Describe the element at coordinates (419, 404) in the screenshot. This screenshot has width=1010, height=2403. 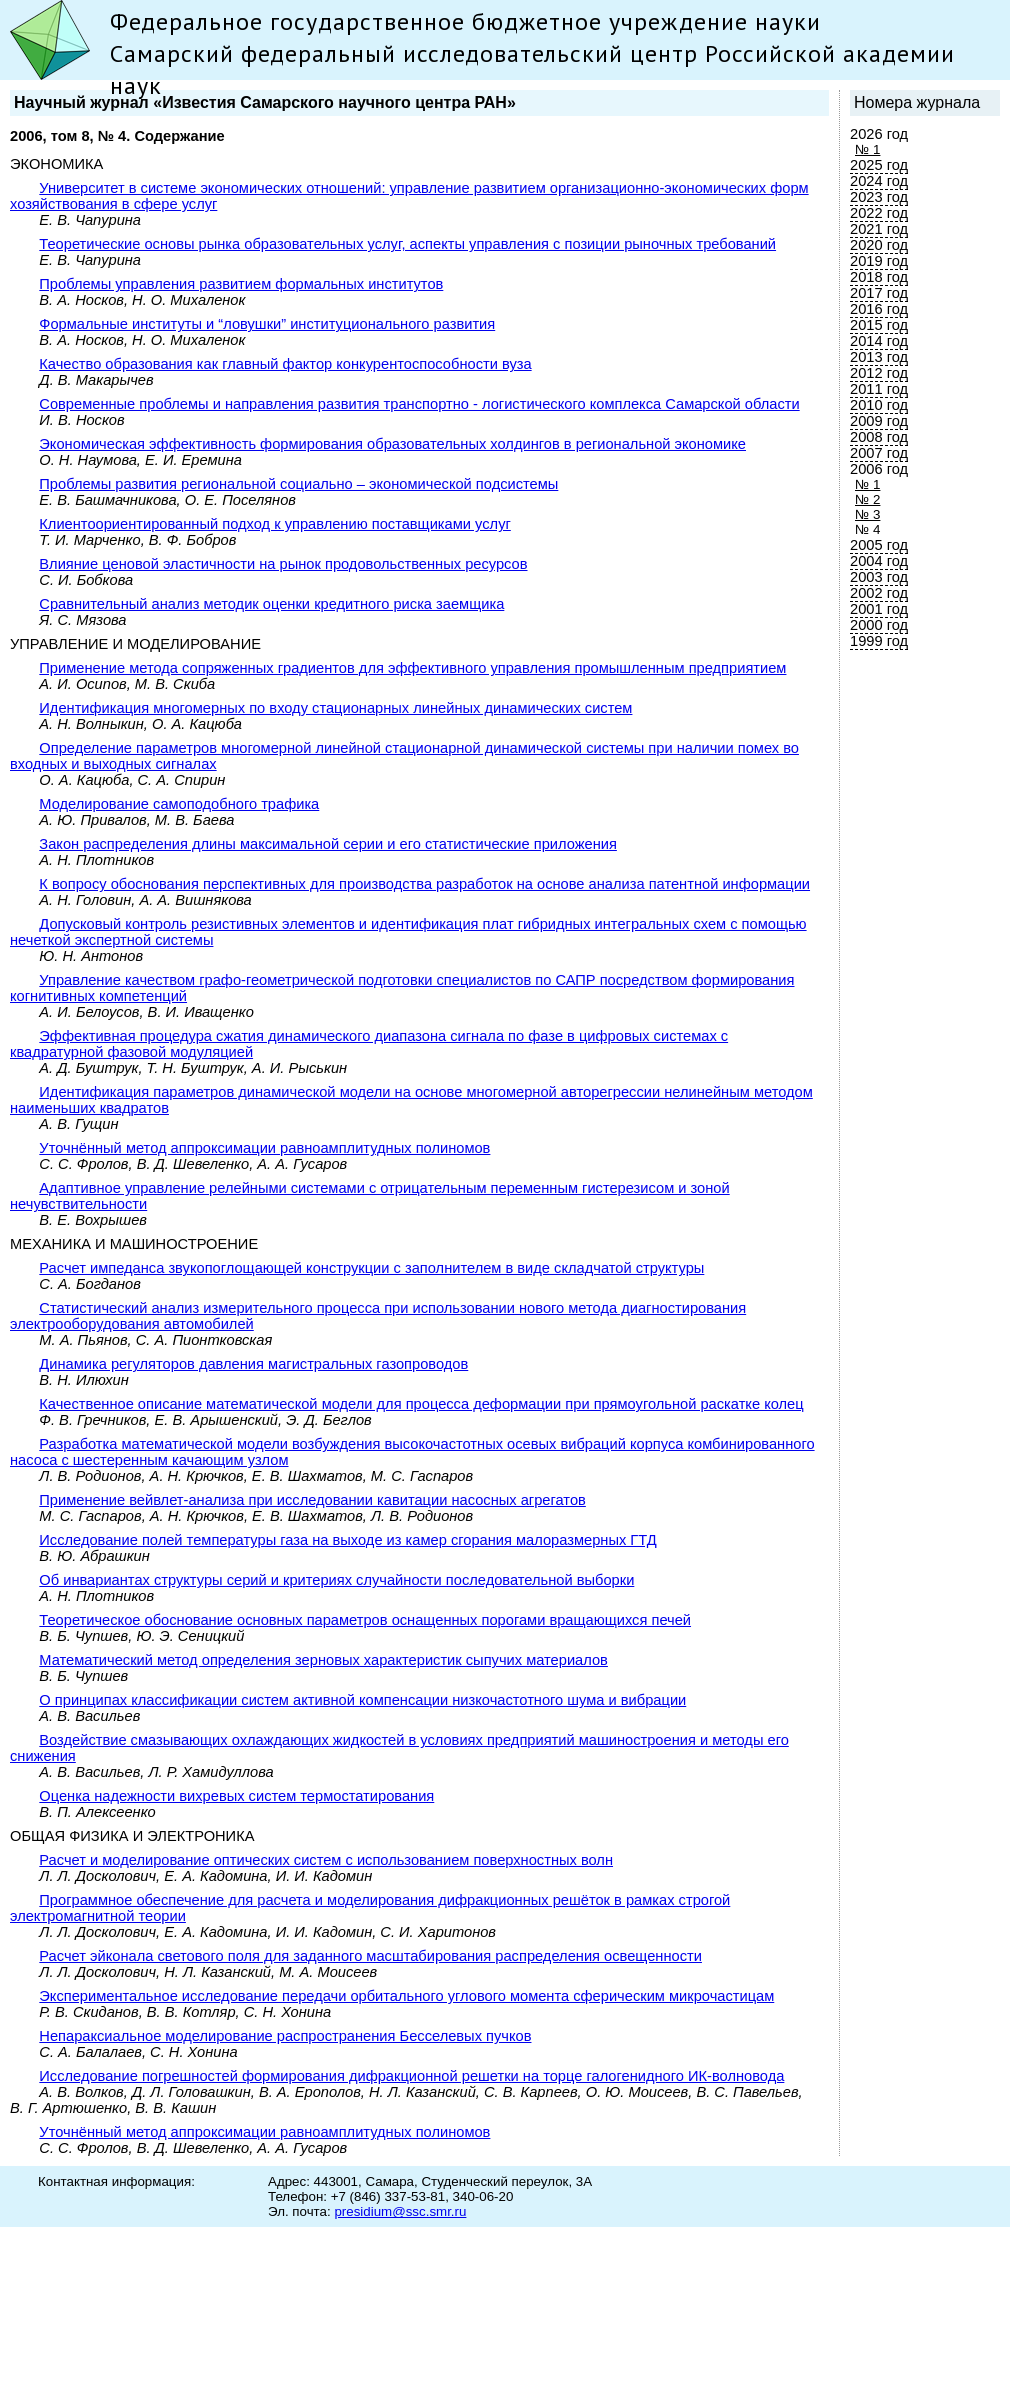
I see `Современные проблемы и направления развития транспортно - логистического комплекса Самарской области` at that location.